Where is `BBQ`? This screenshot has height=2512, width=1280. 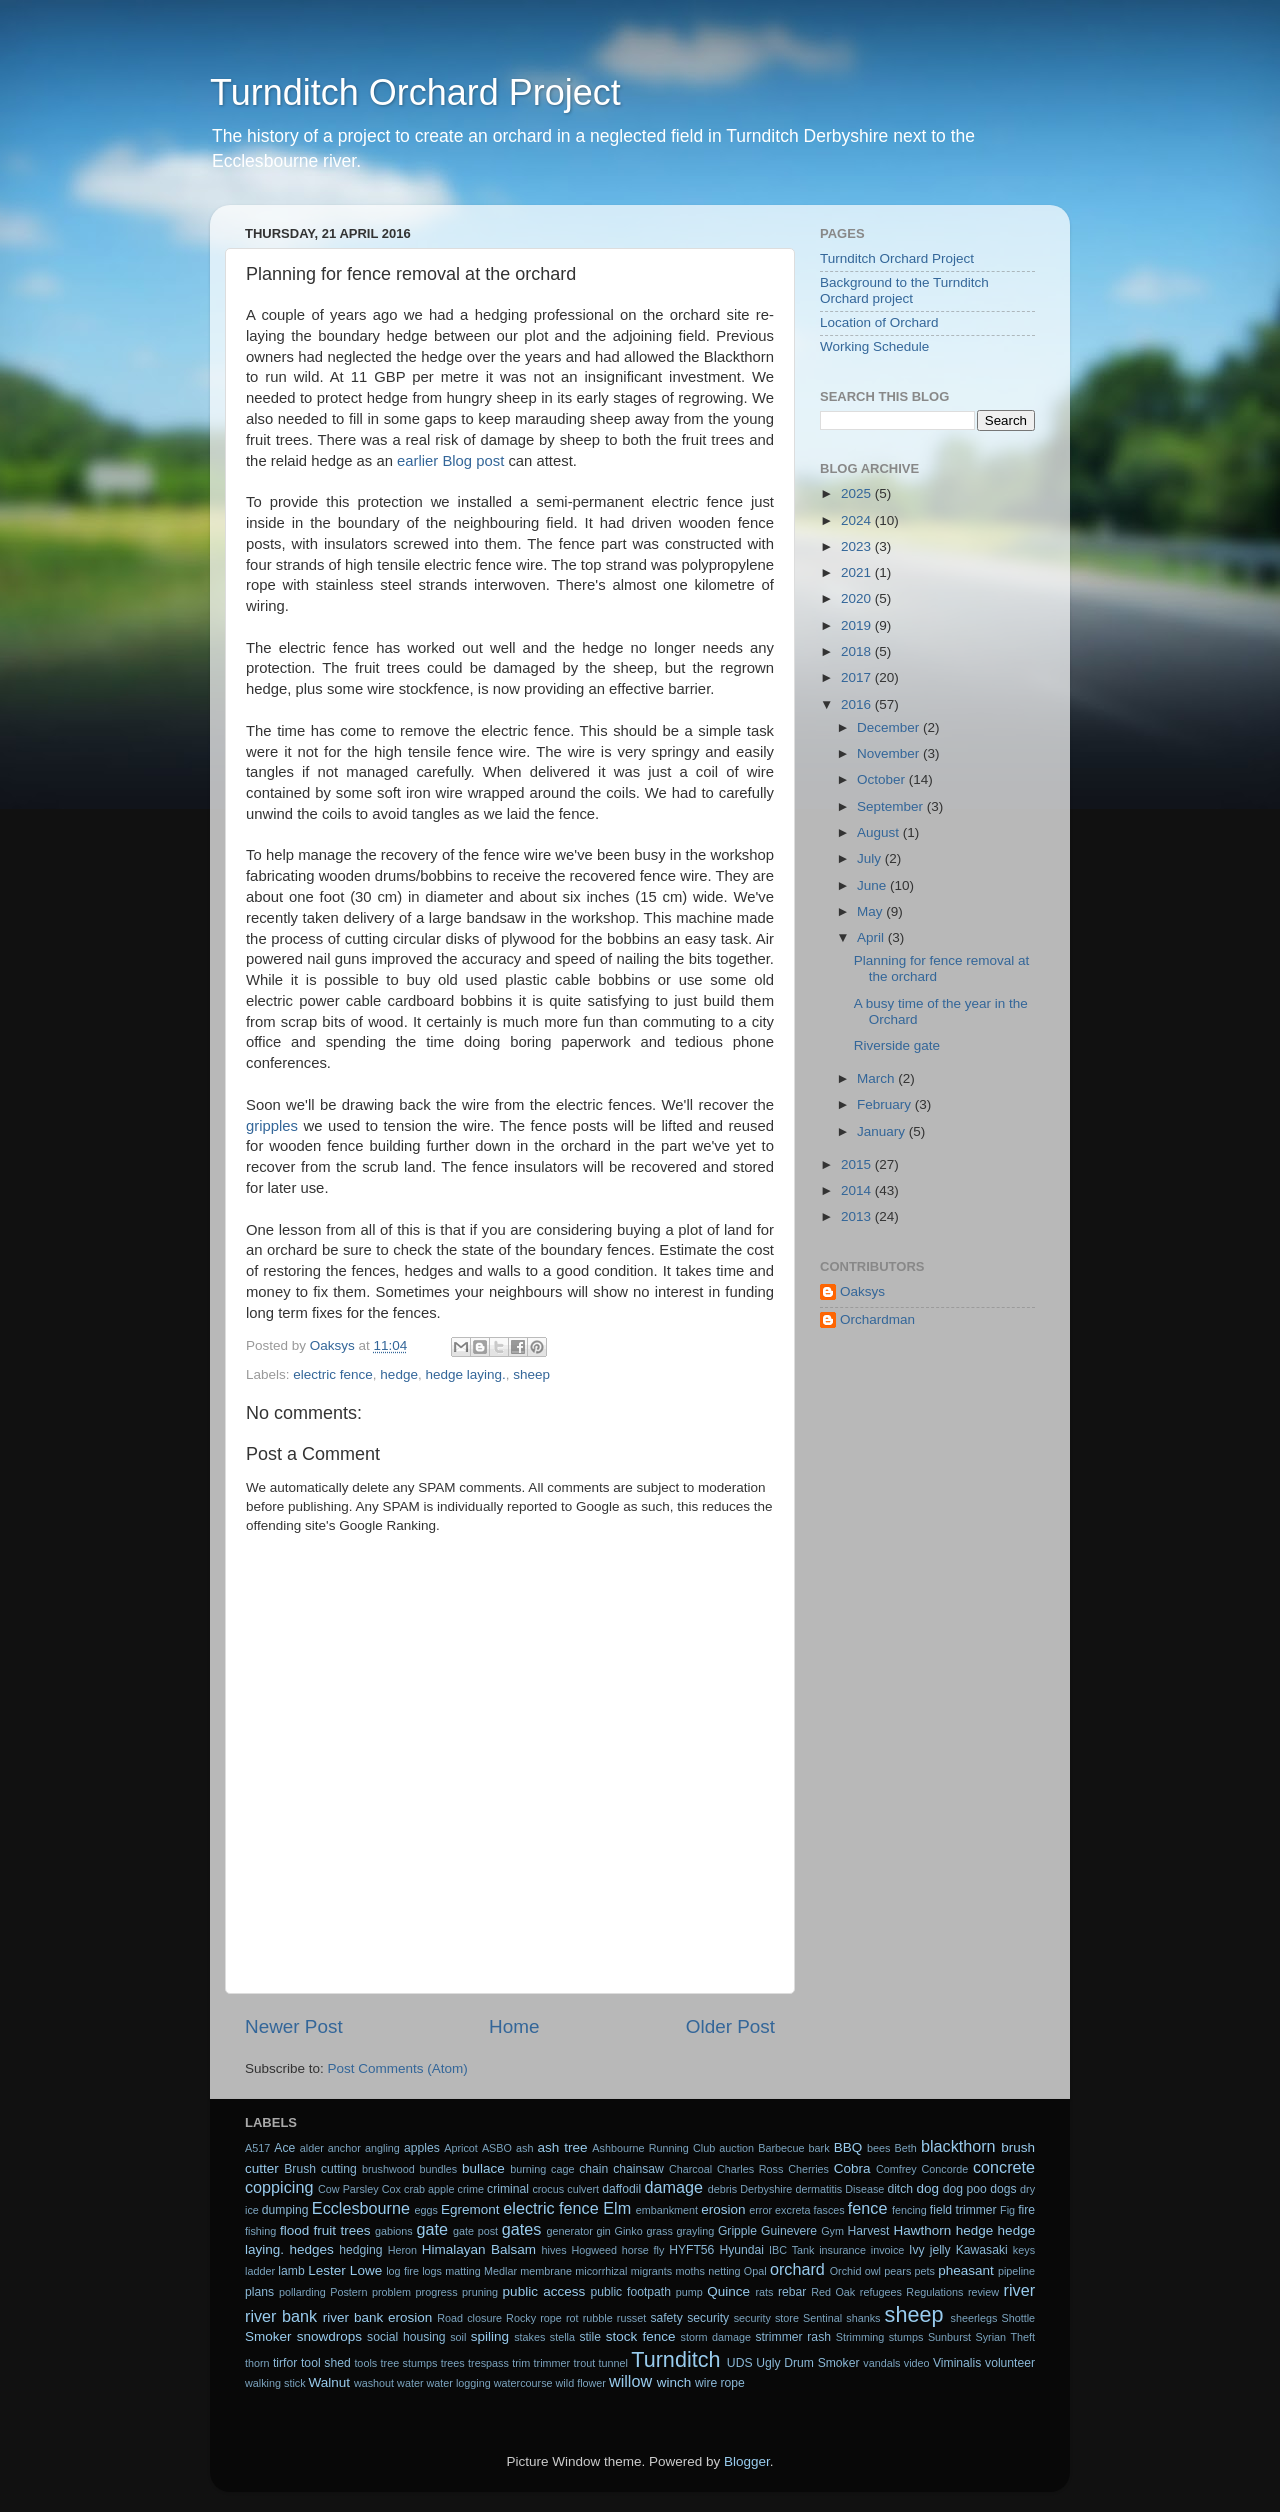 BBQ is located at coordinates (848, 2147).